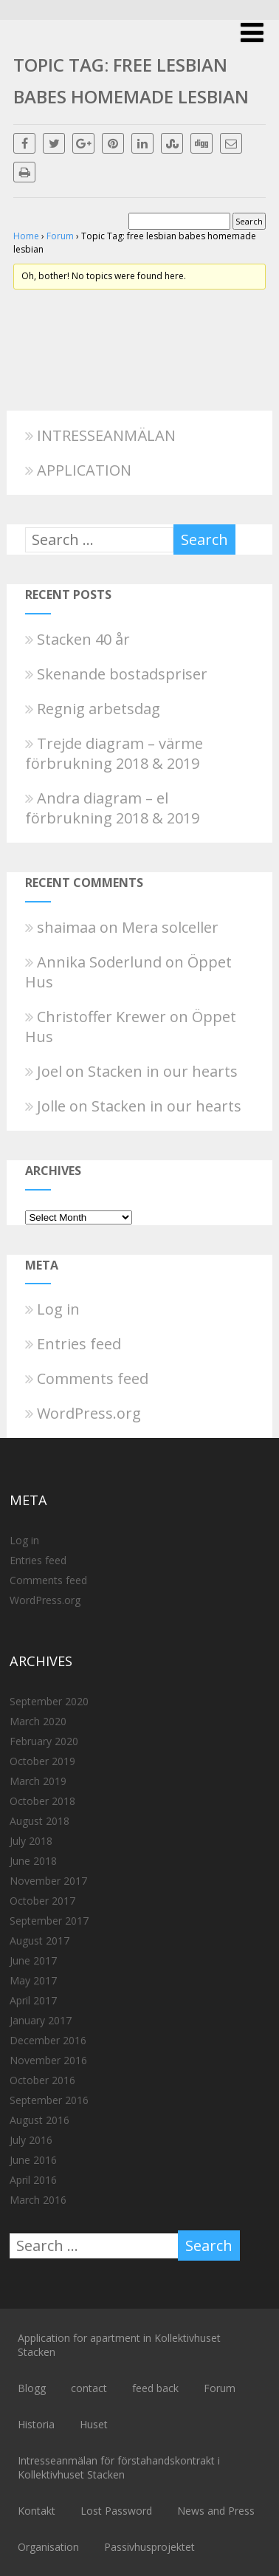 Image resolution: width=279 pixels, height=2576 pixels. I want to click on June 2018, so click(33, 1861).